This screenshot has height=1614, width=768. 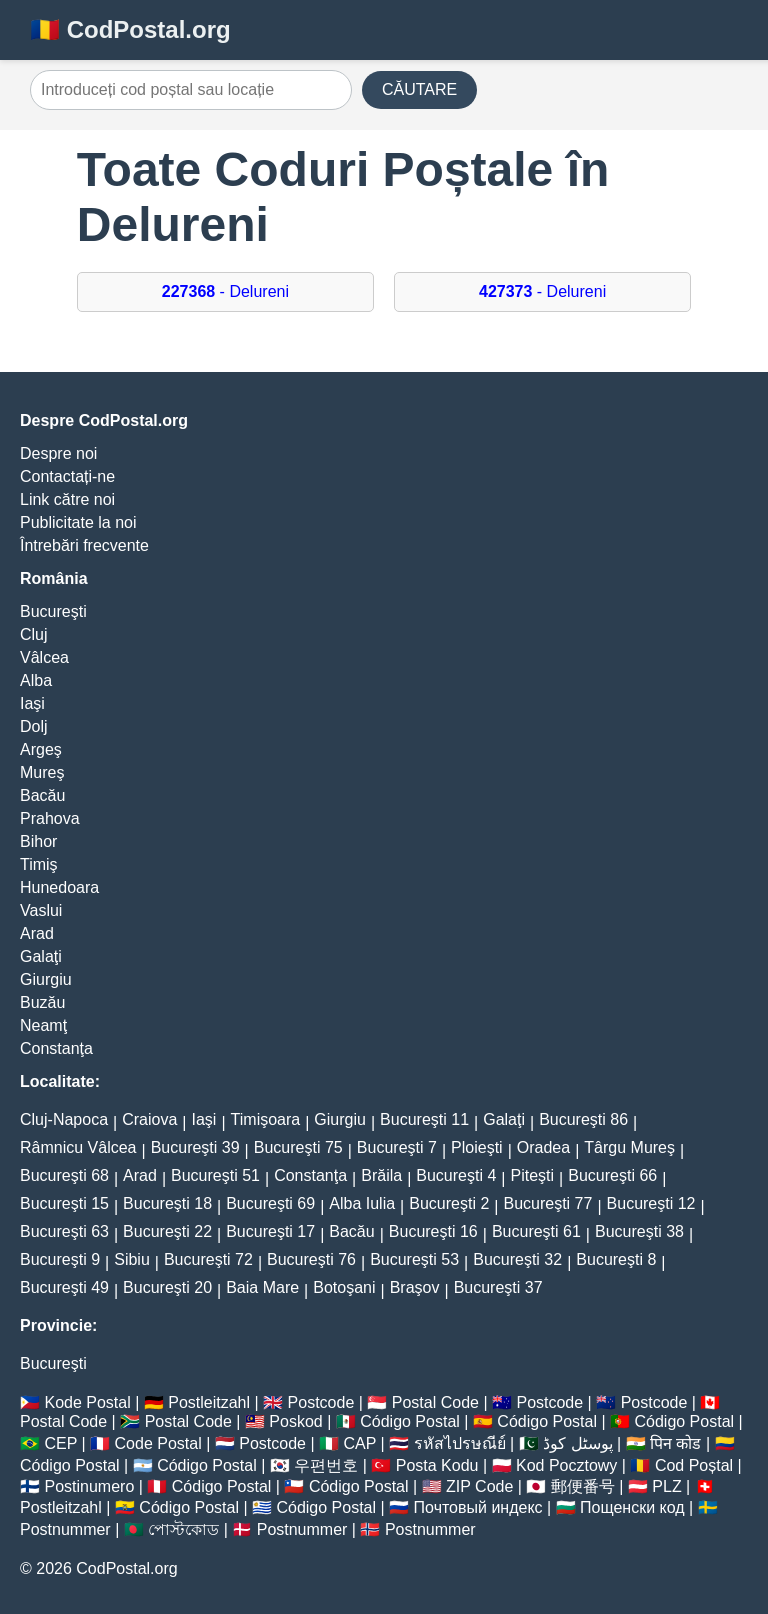 What do you see at coordinates (359, 1443) in the screenshot?
I see `CAP` at bounding box center [359, 1443].